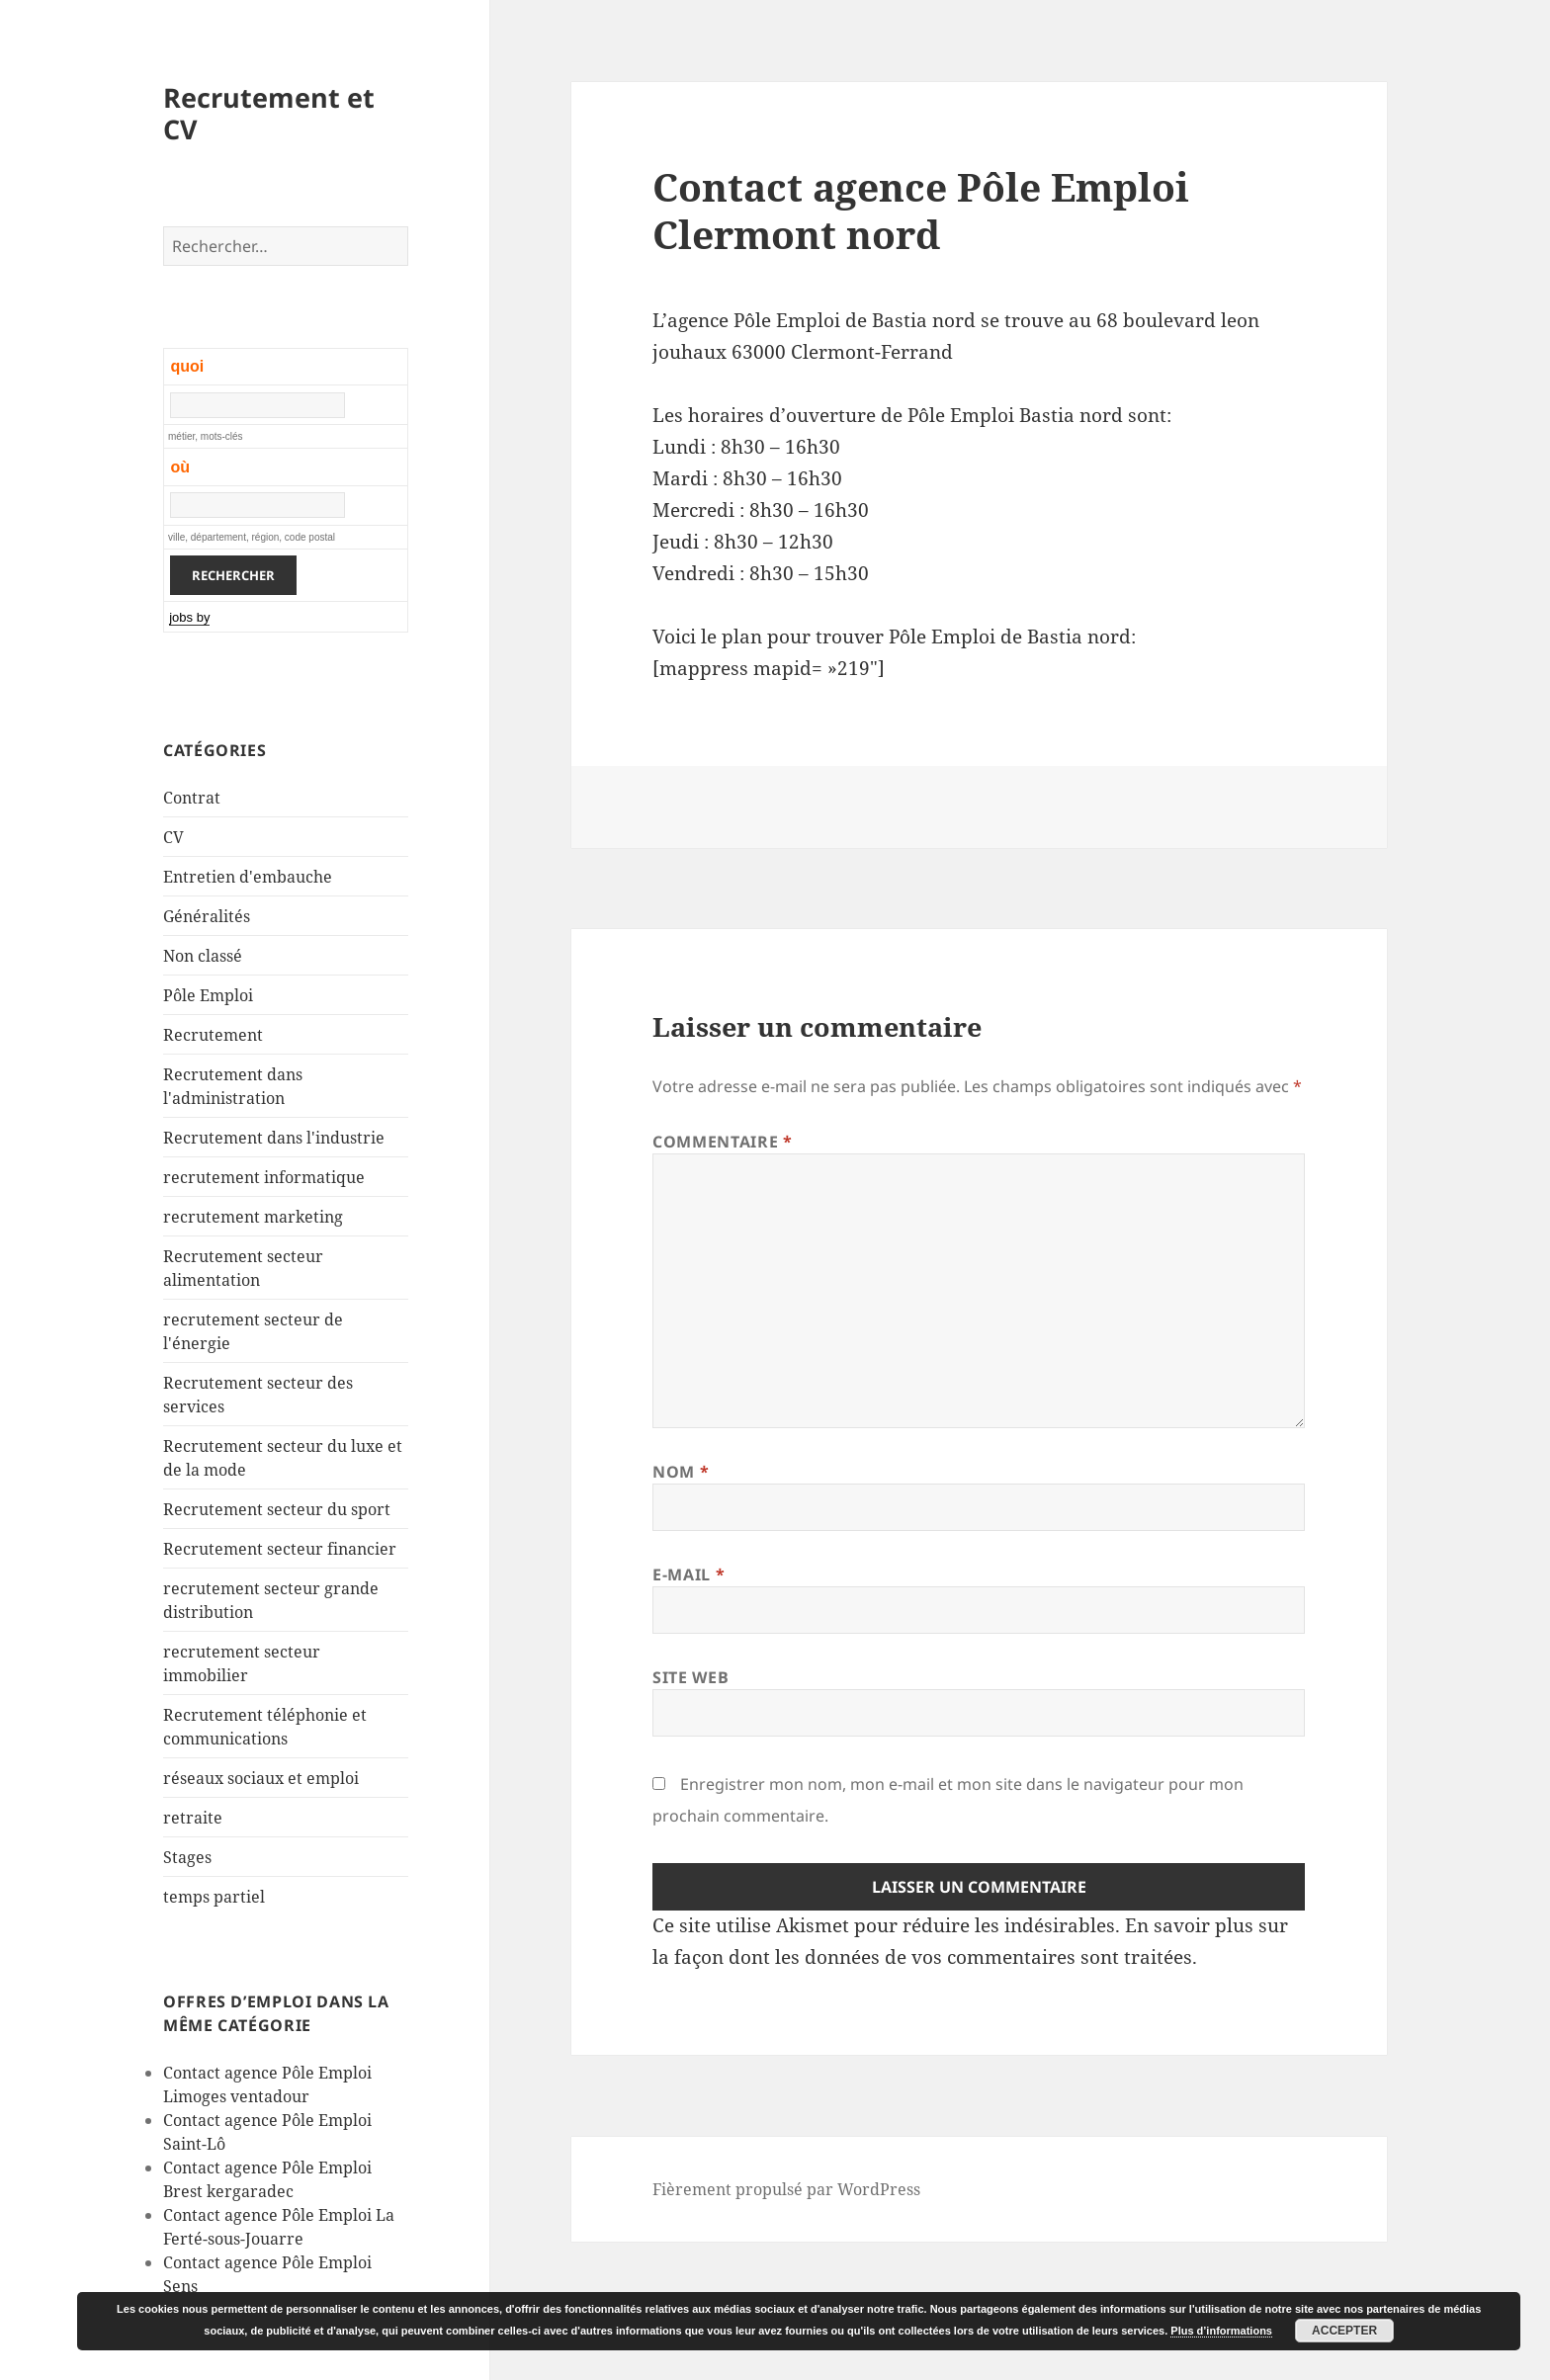  Describe the element at coordinates (191, 797) in the screenshot. I see `Contrat` at that location.